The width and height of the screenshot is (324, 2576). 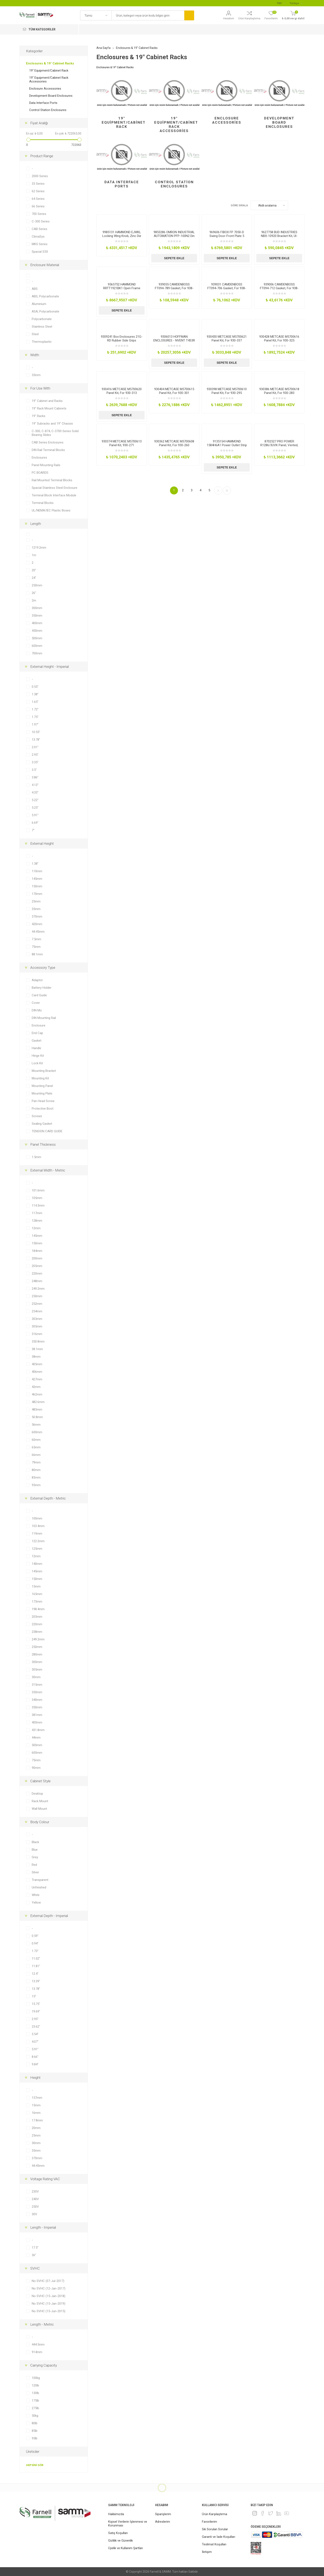 What do you see at coordinates (228, 18) in the screenshot?
I see `Hesabım` at bounding box center [228, 18].